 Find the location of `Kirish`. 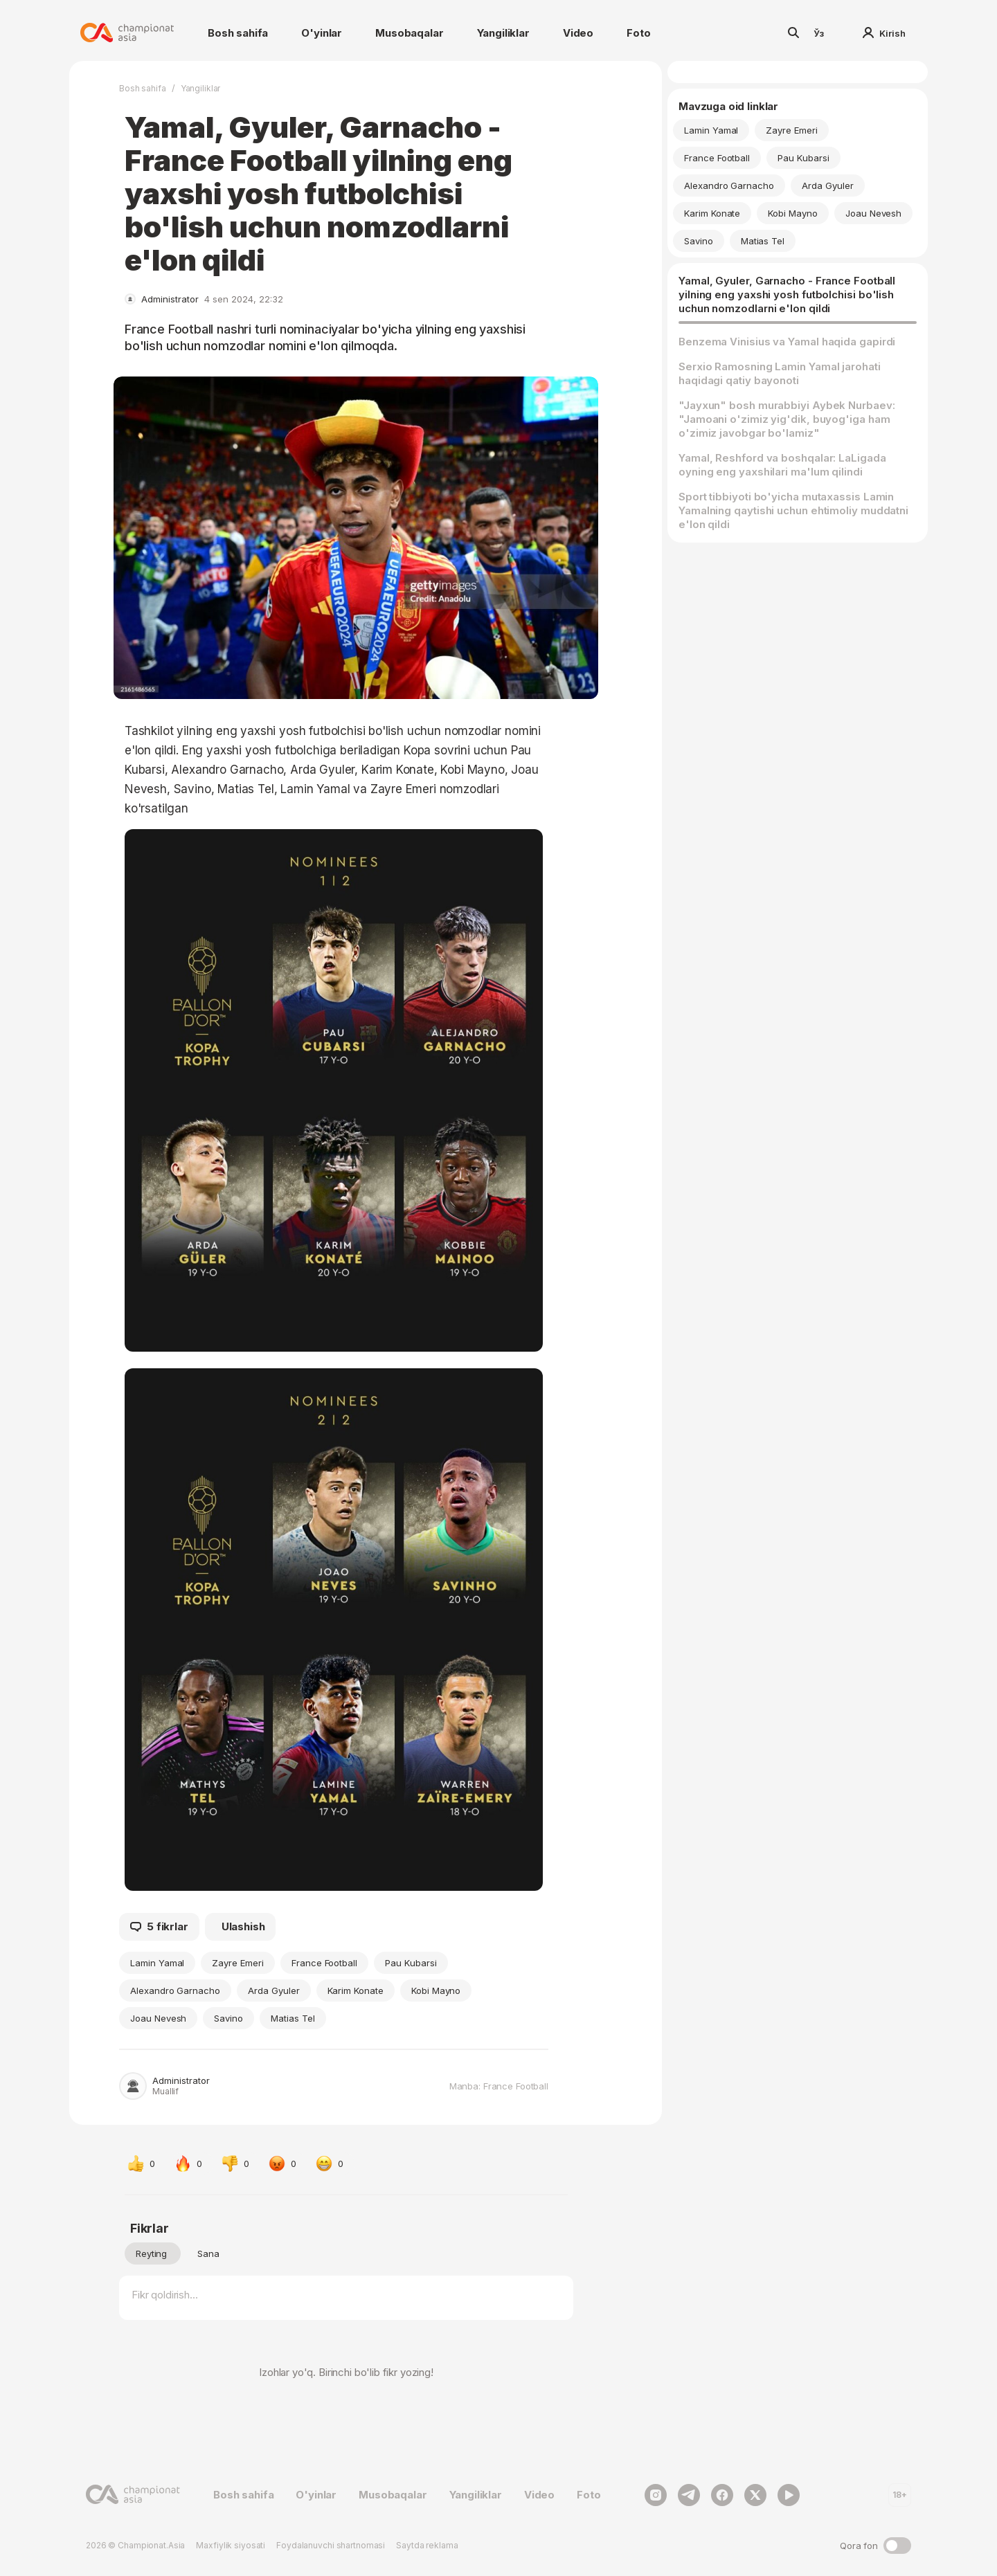

Kirish is located at coordinates (884, 33).